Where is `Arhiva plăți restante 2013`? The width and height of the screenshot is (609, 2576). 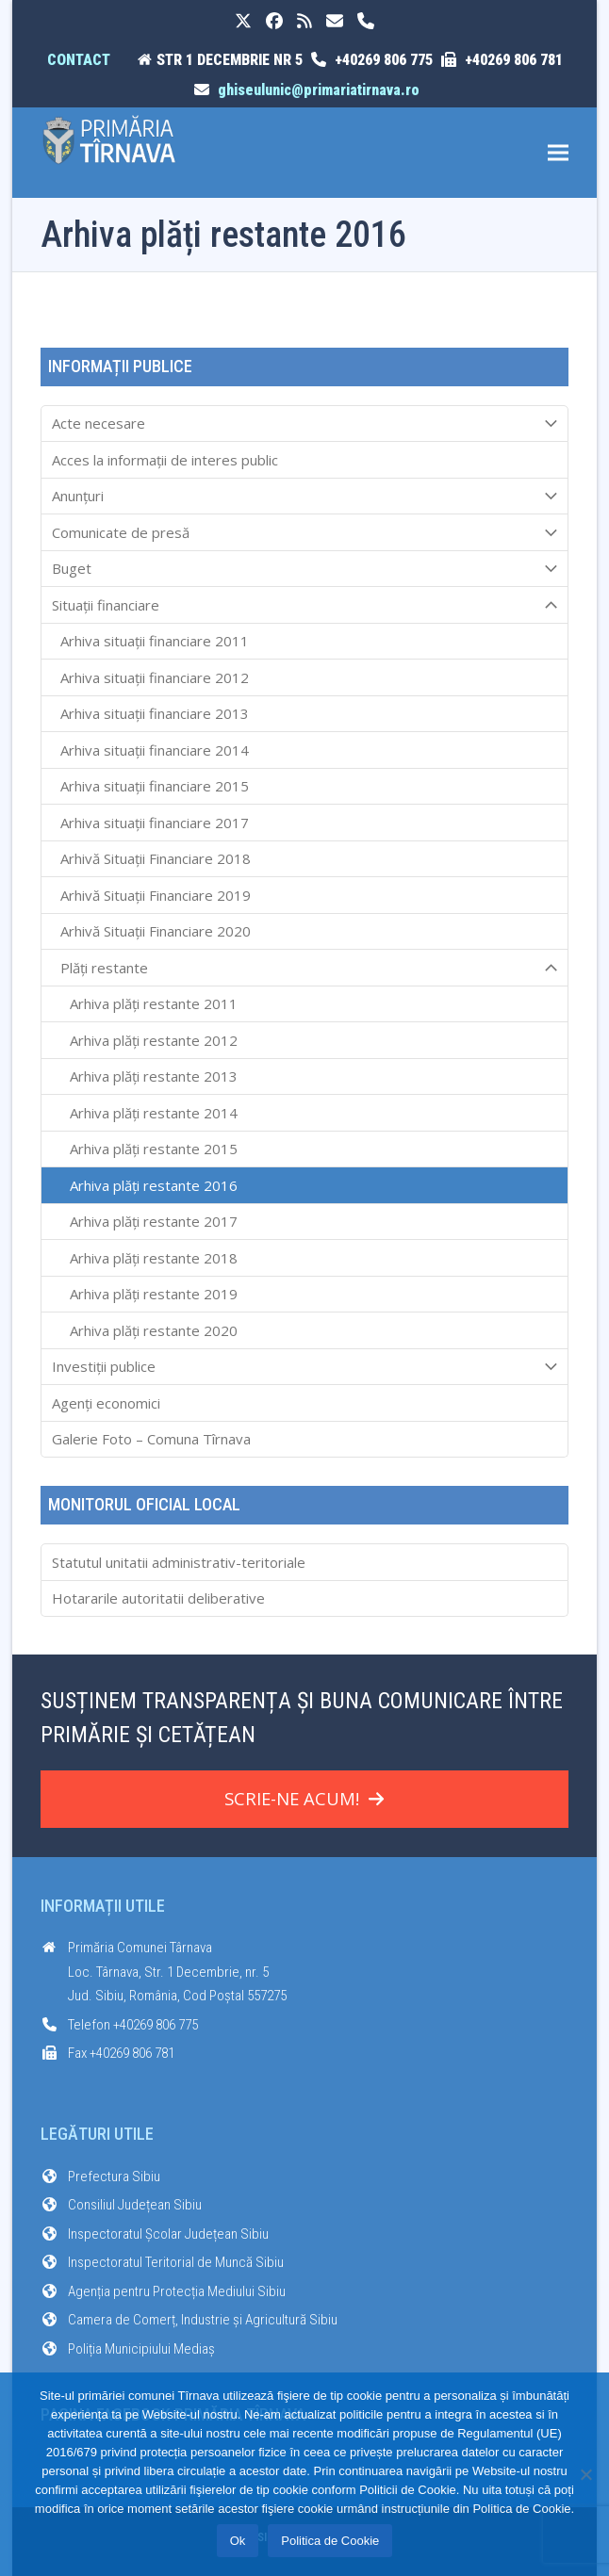 Arhiva plăți restante 2013 is located at coordinates (154, 1076).